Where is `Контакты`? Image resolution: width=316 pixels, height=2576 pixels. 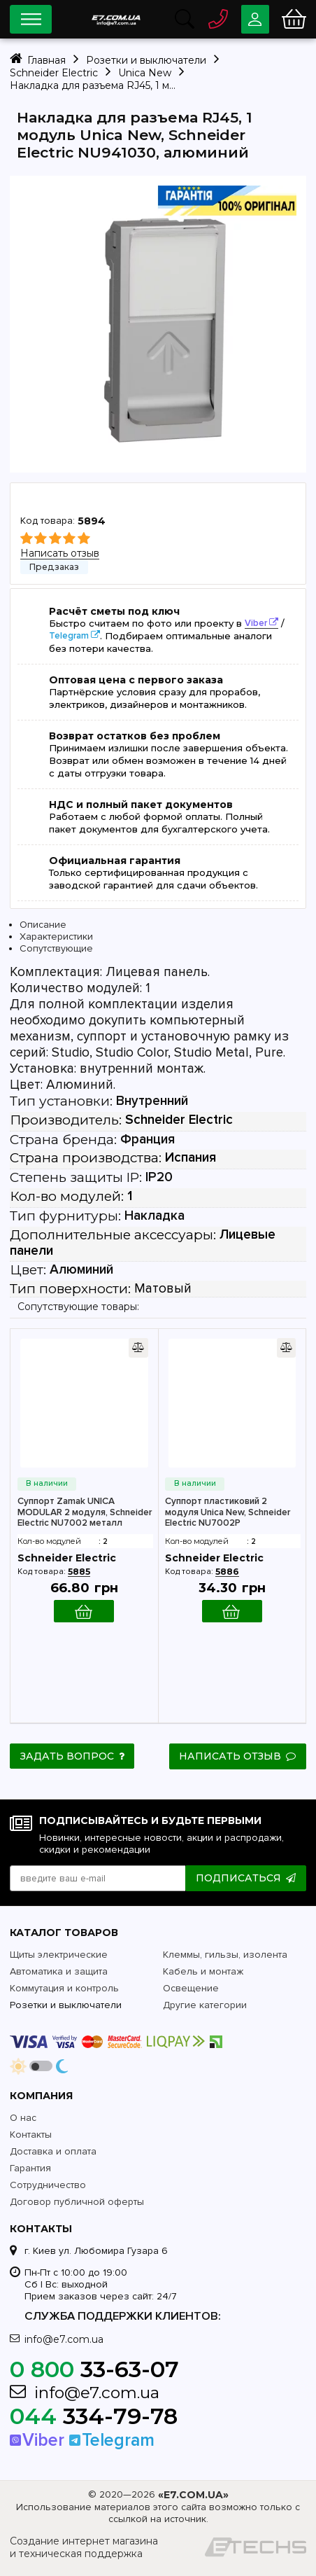 Контакты is located at coordinates (31, 2134).